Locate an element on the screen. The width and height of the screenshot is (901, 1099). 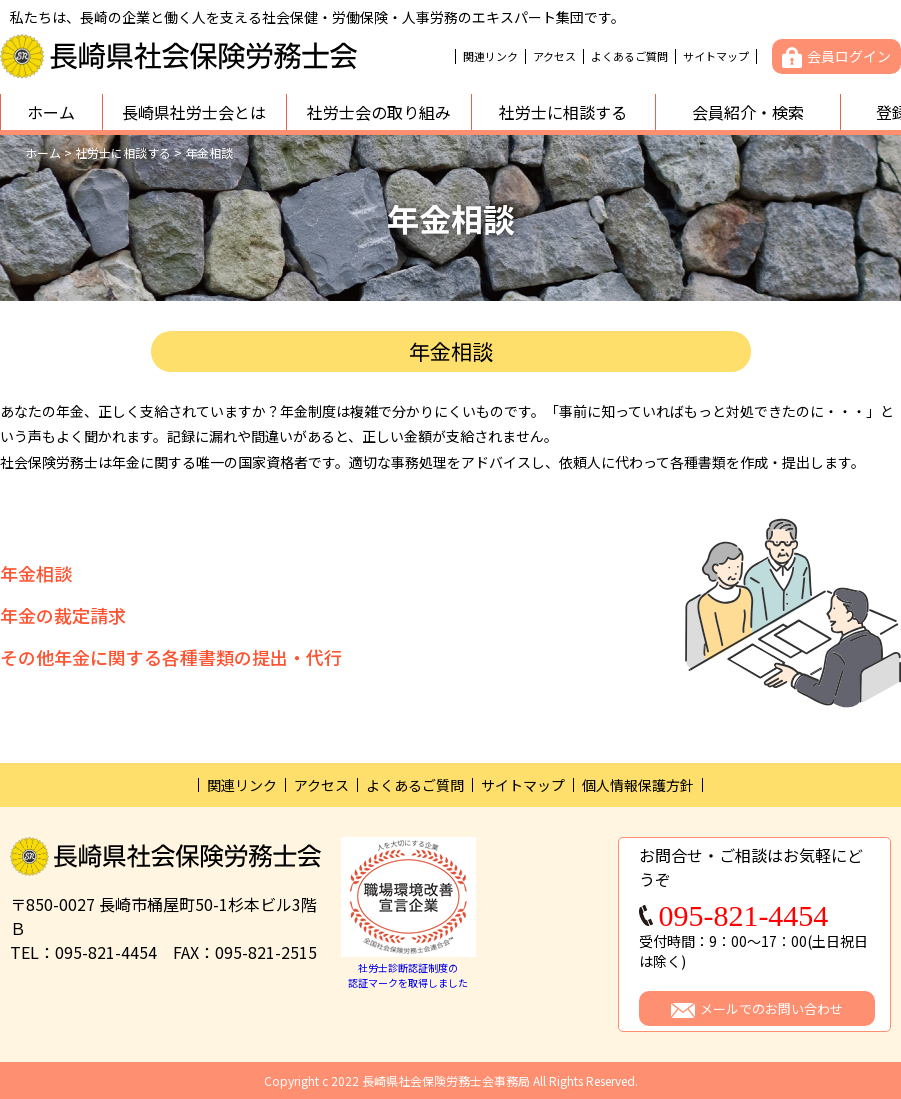
よくあるご質問 is located at coordinates (629, 56).